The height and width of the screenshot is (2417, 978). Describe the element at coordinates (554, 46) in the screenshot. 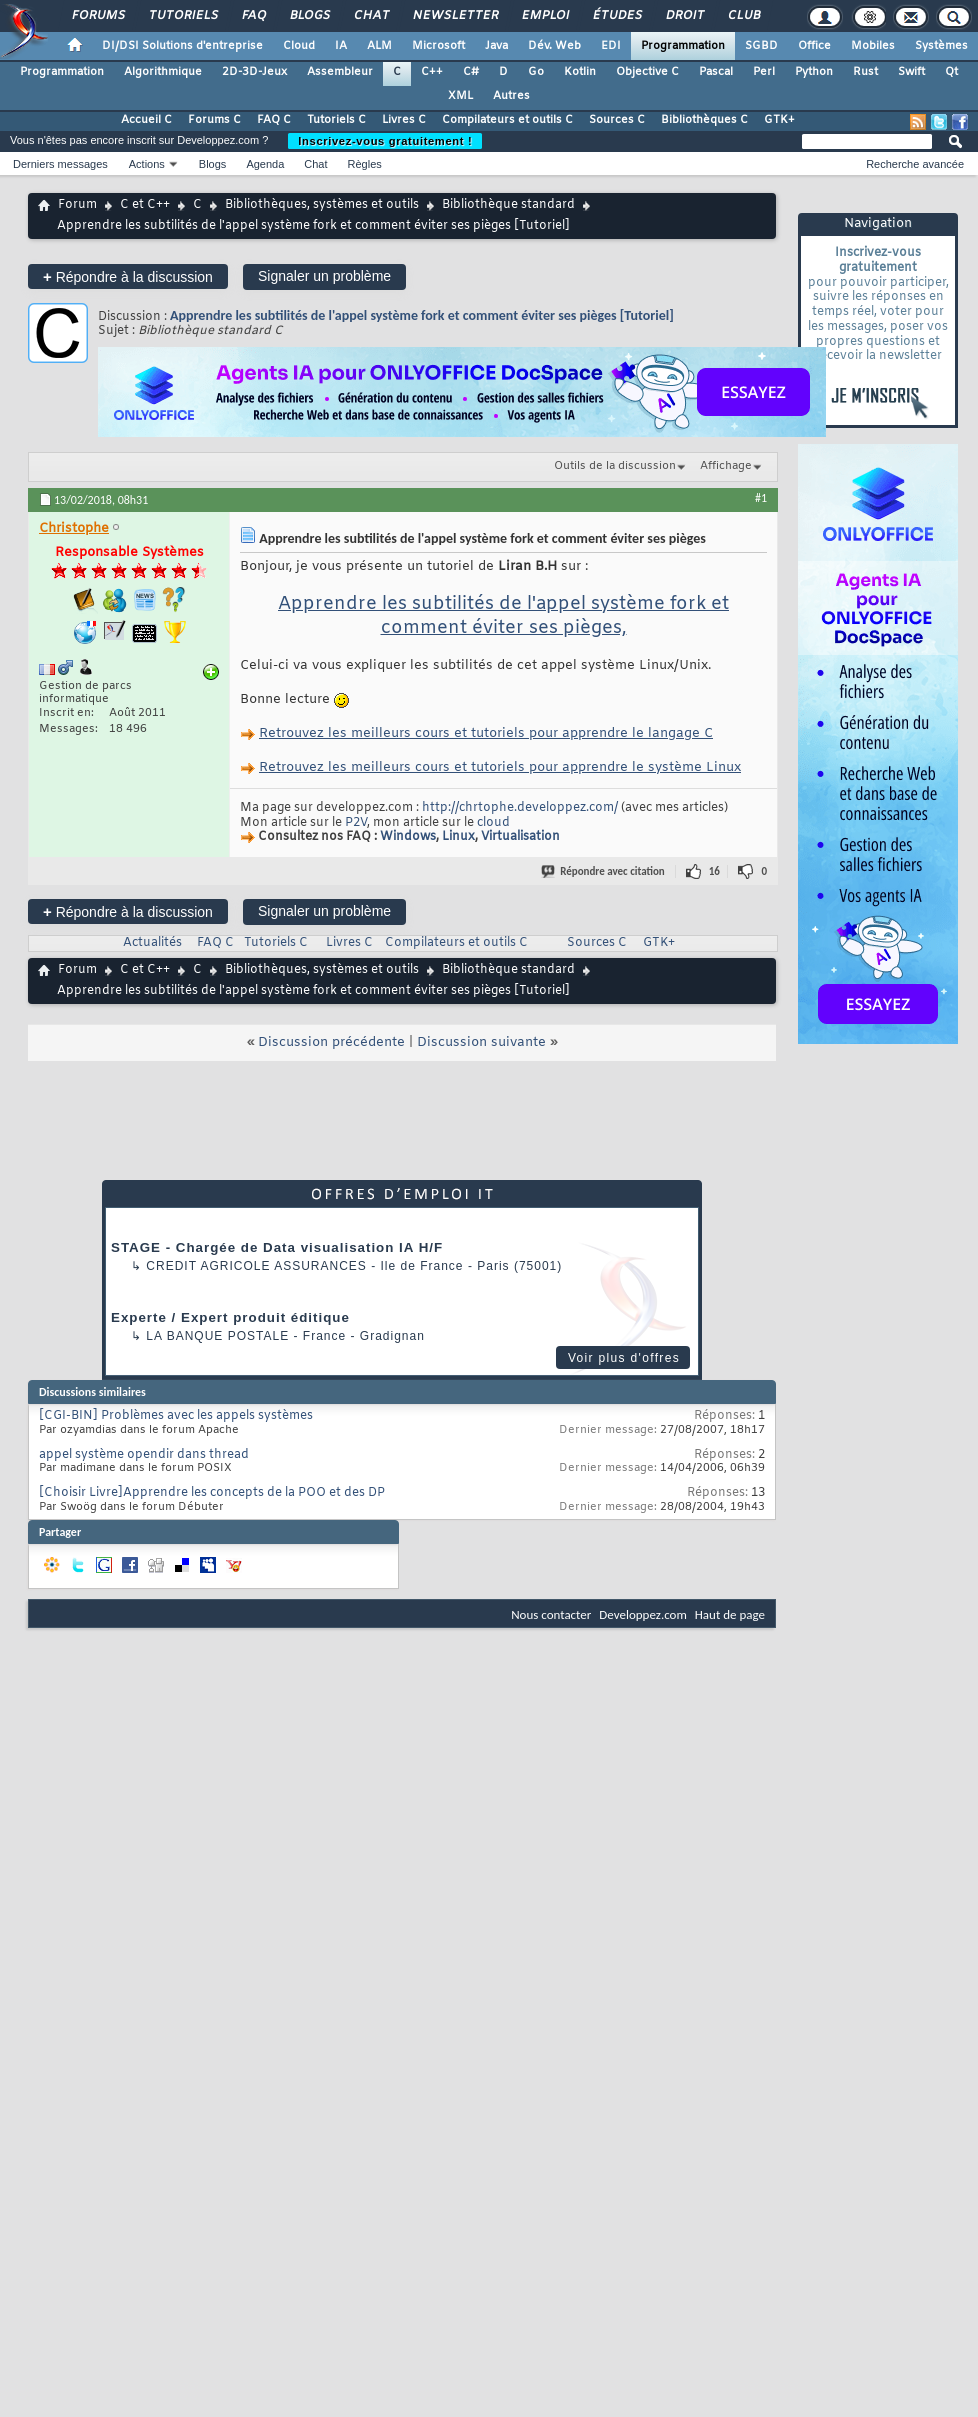

I see `Dév. Web` at that location.